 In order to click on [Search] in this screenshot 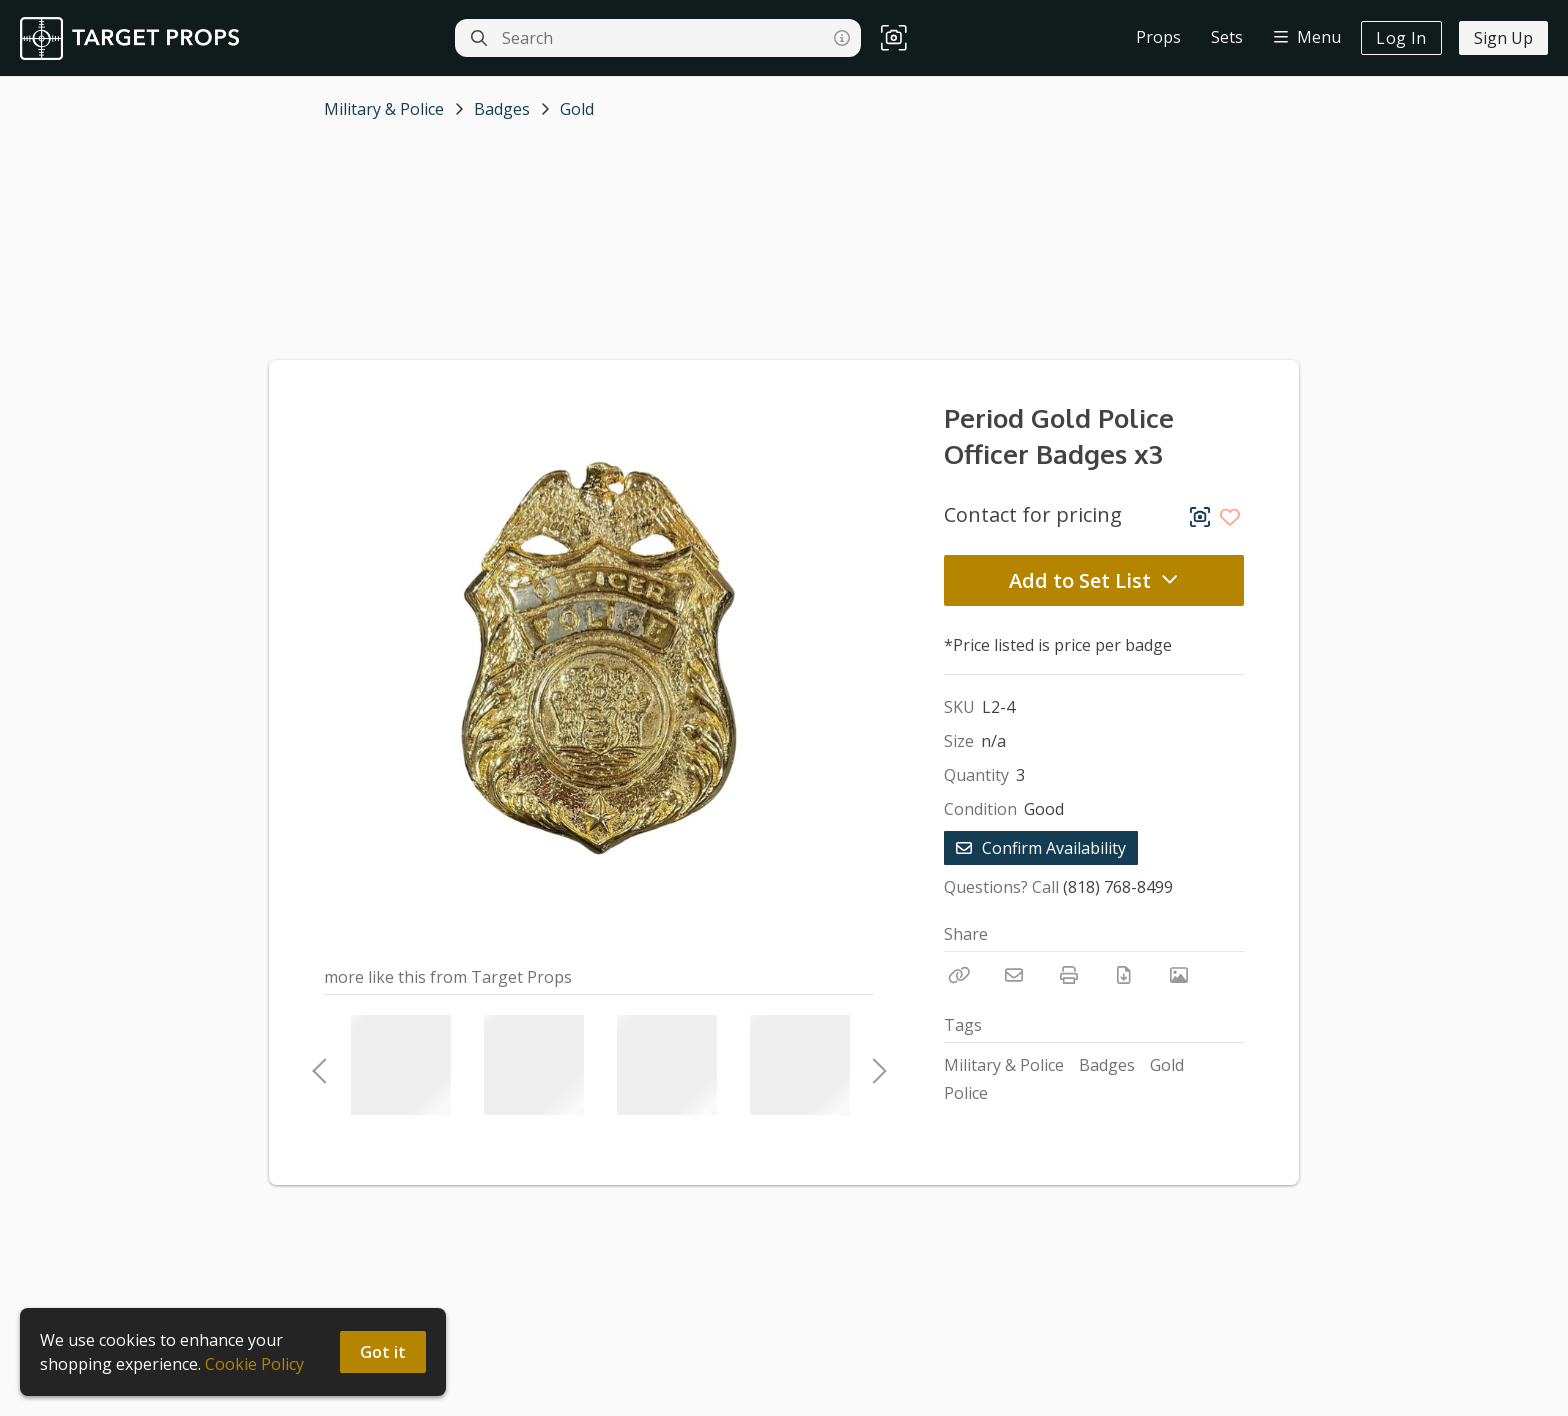, I will do `click(479, 38)`.